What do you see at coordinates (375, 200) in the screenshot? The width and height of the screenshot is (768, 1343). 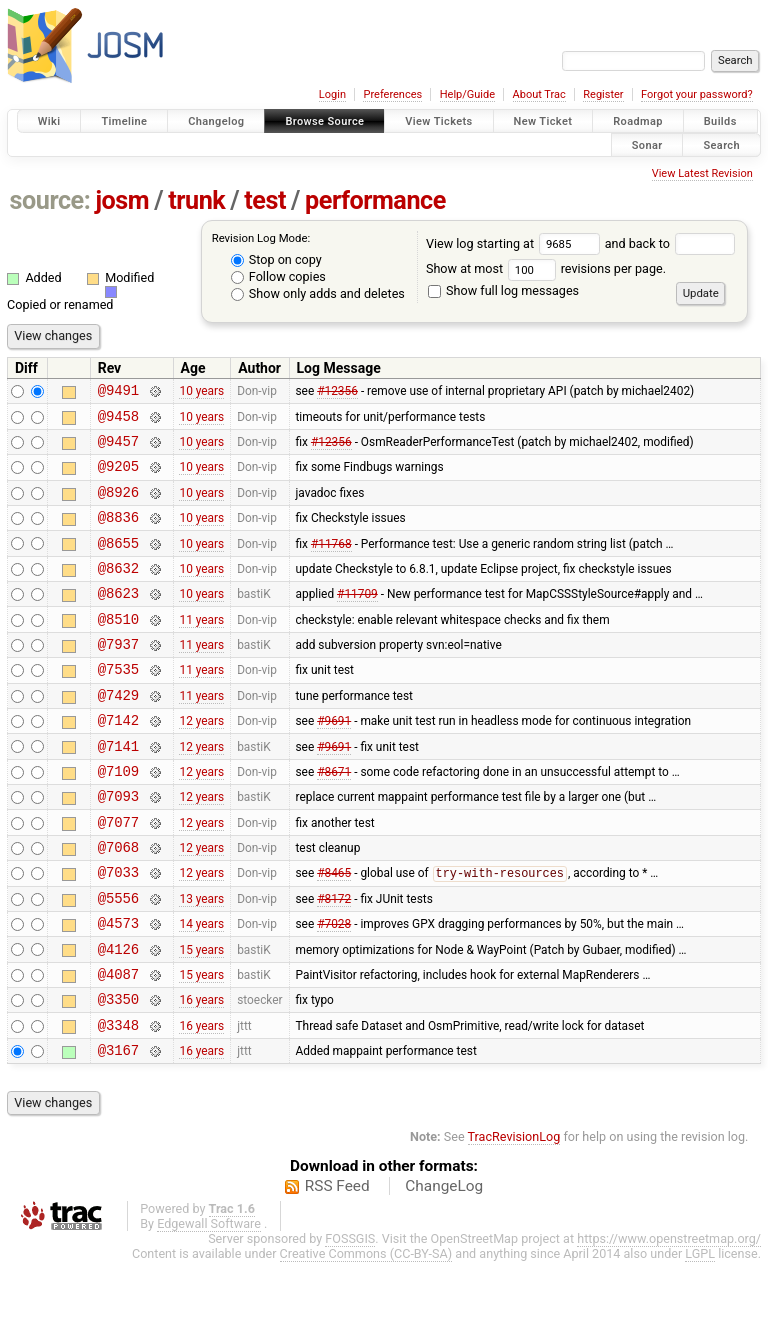 I see `performance` at bounding box center [375, 200].